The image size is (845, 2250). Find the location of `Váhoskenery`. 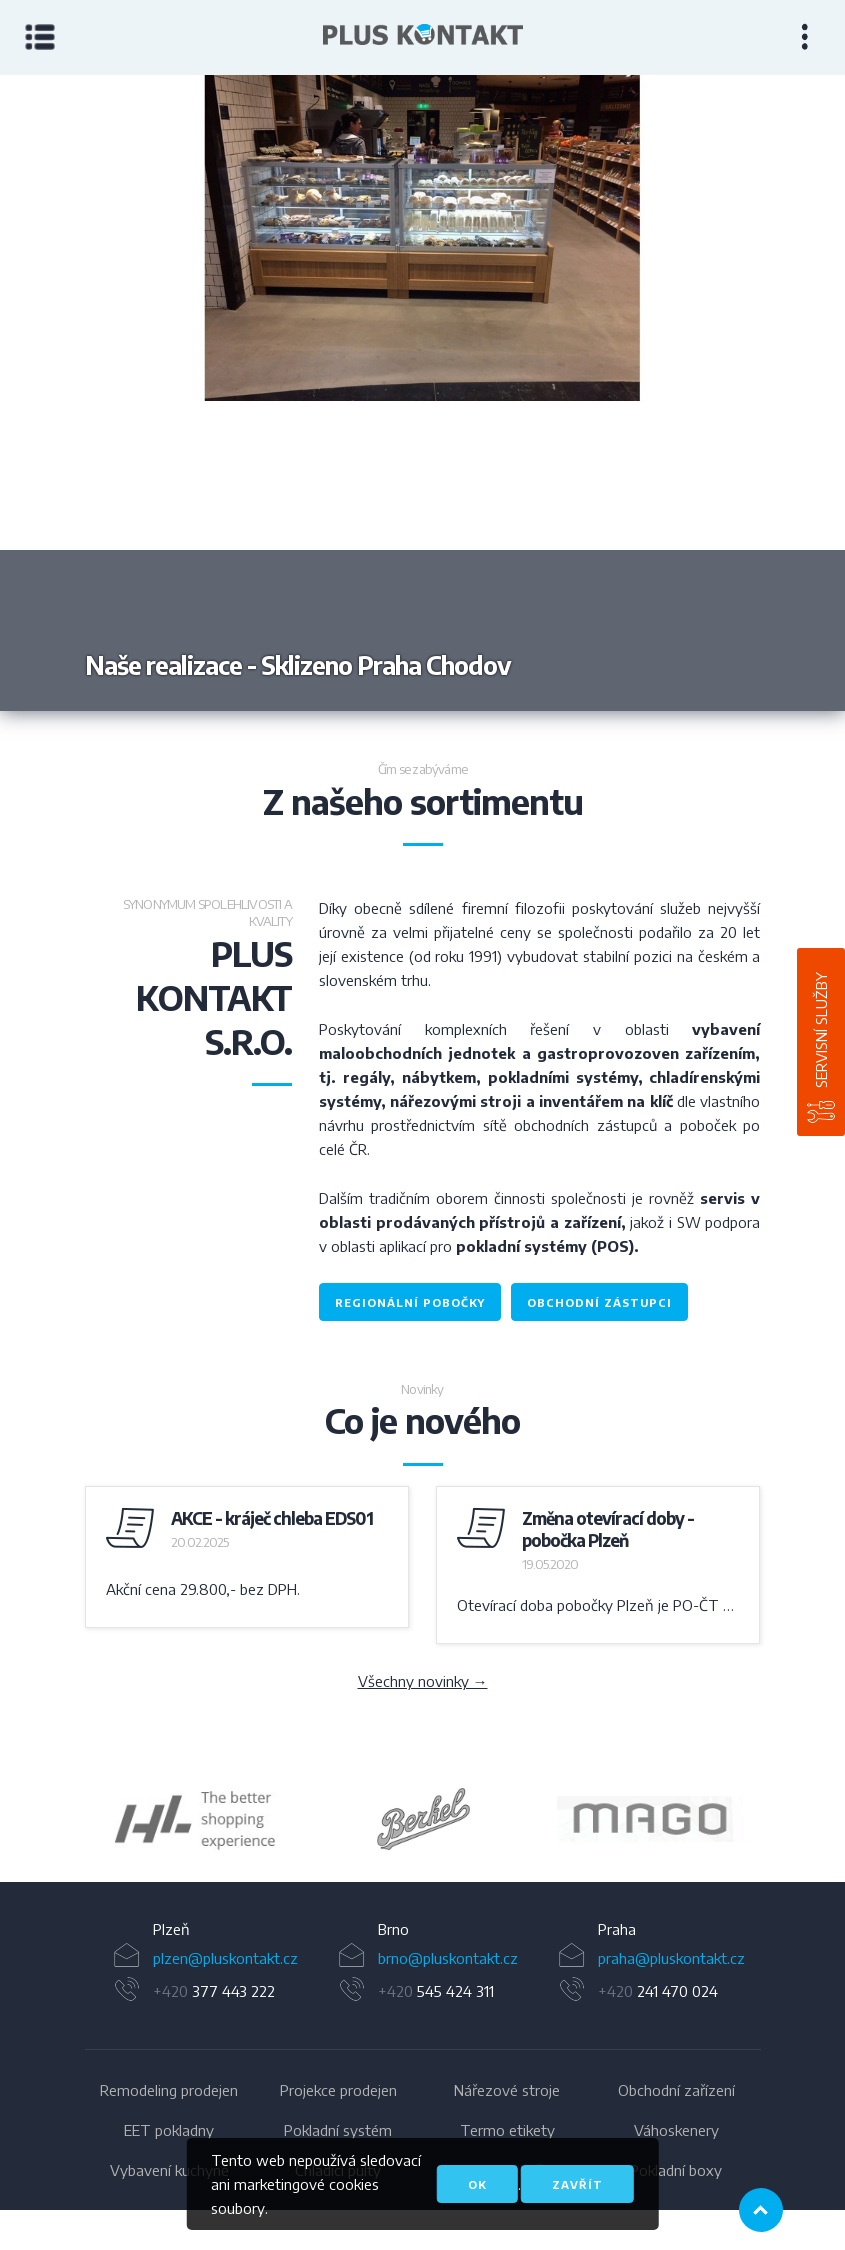

Váhoskenery is located at coordinates (676, 2130).